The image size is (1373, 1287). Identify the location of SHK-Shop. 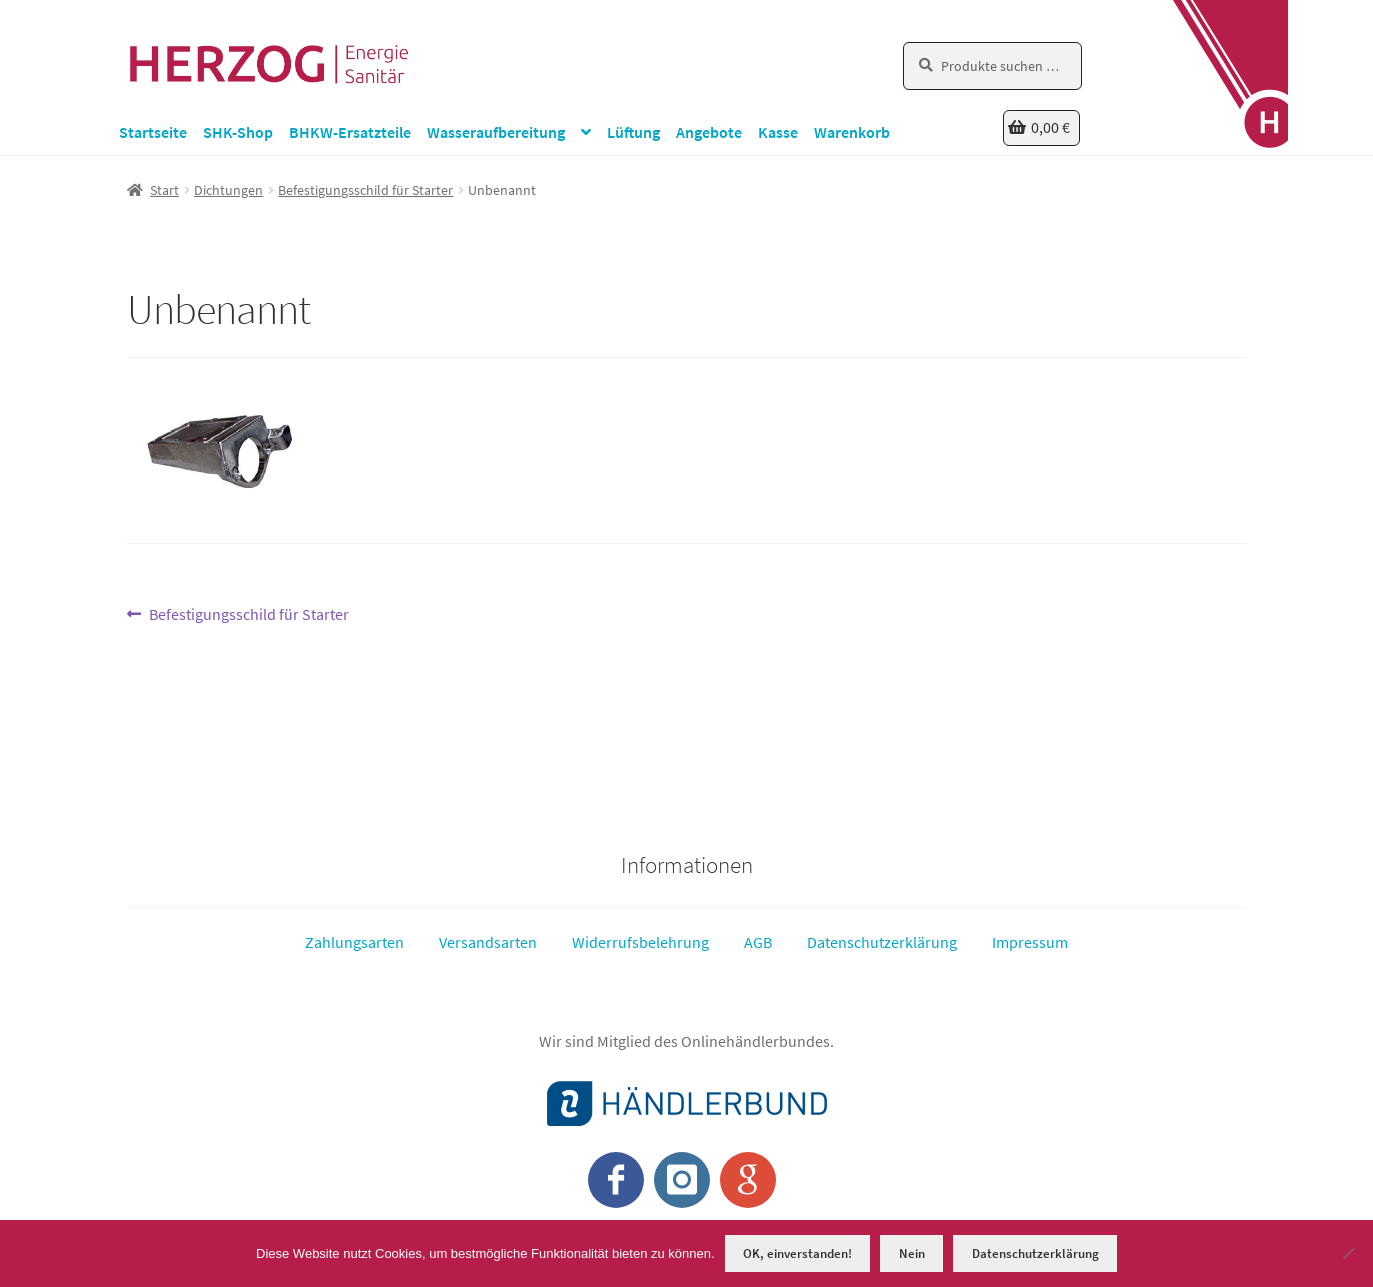
(238, 132).